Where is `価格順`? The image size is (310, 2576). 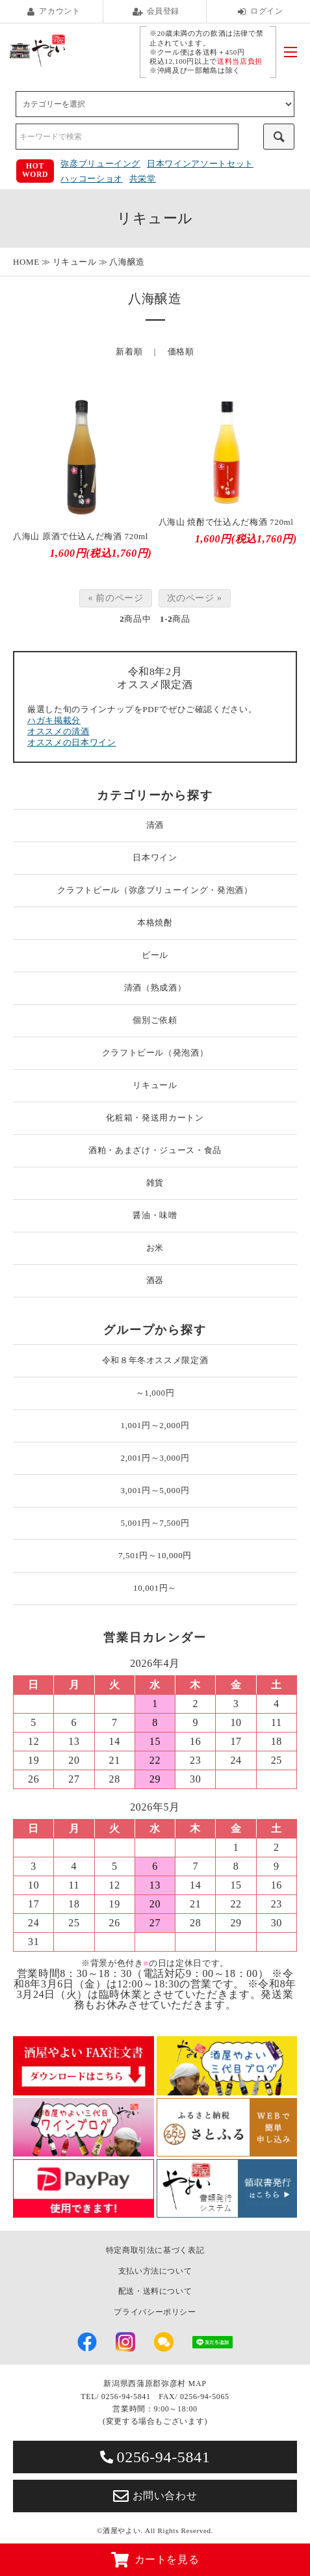 価格順 is located at coordinates (181, 351).